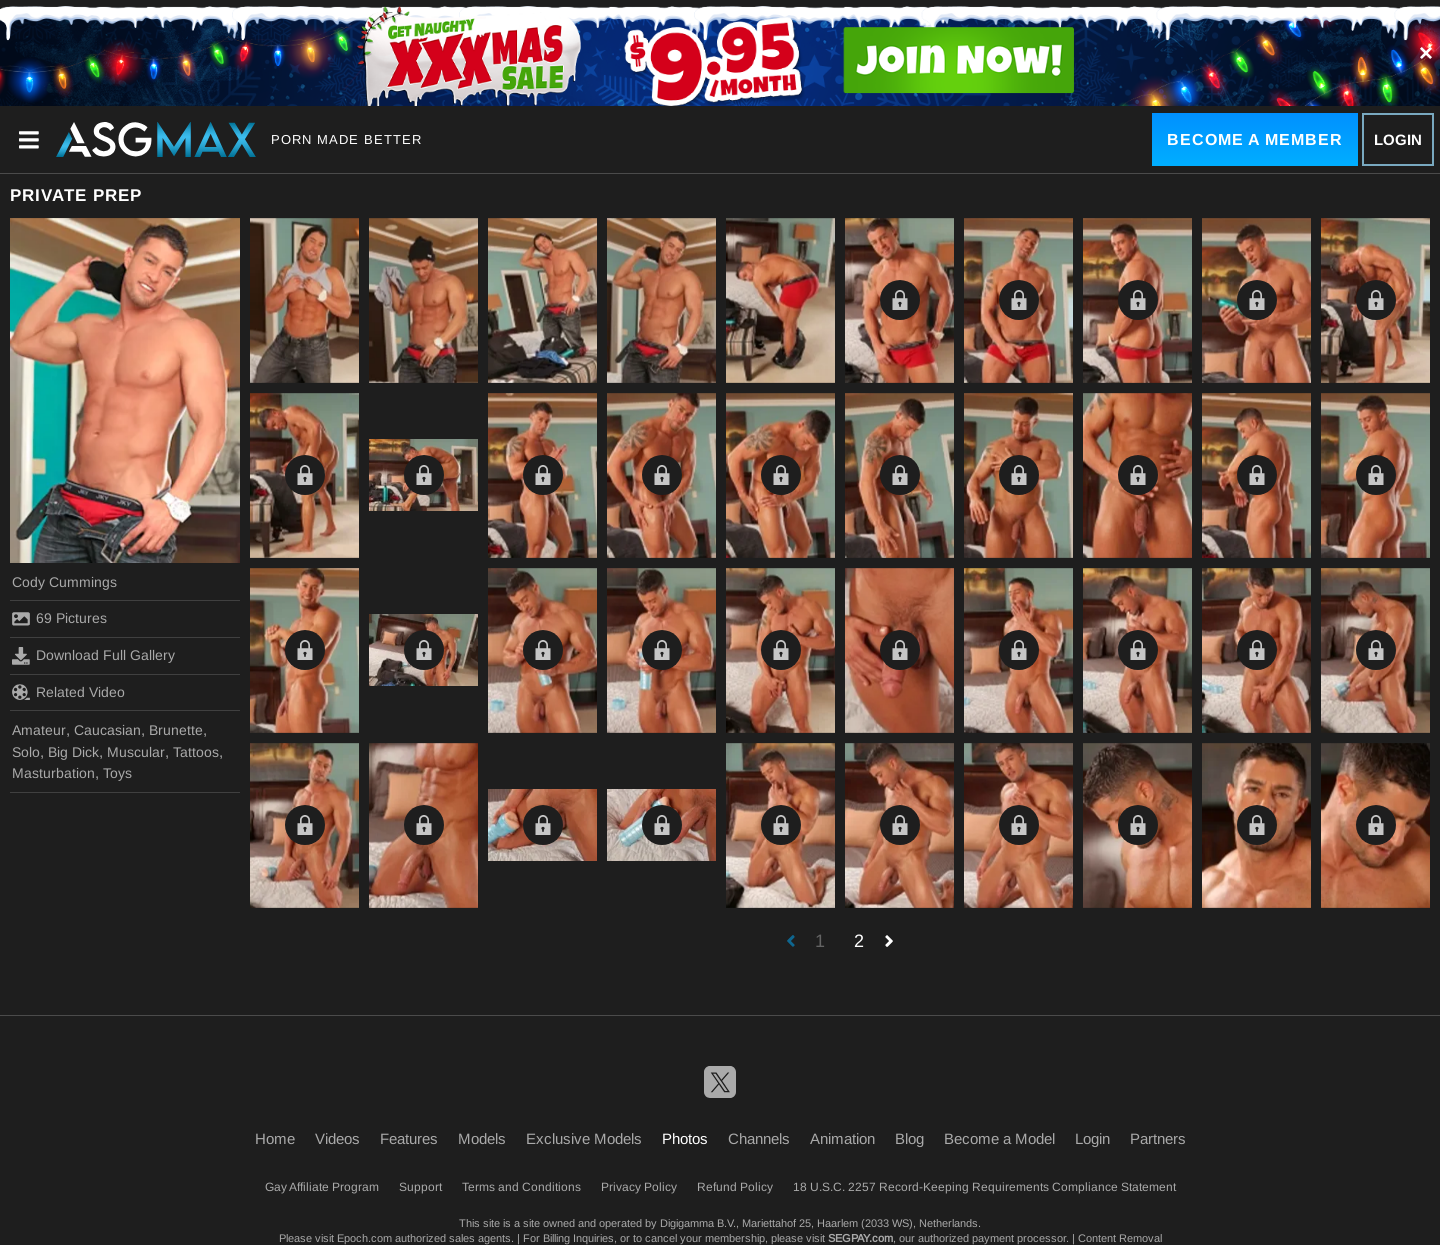 This screenshot has height=1245, width=1440. I want to click on Exclusive Models, so click(584, 1138).